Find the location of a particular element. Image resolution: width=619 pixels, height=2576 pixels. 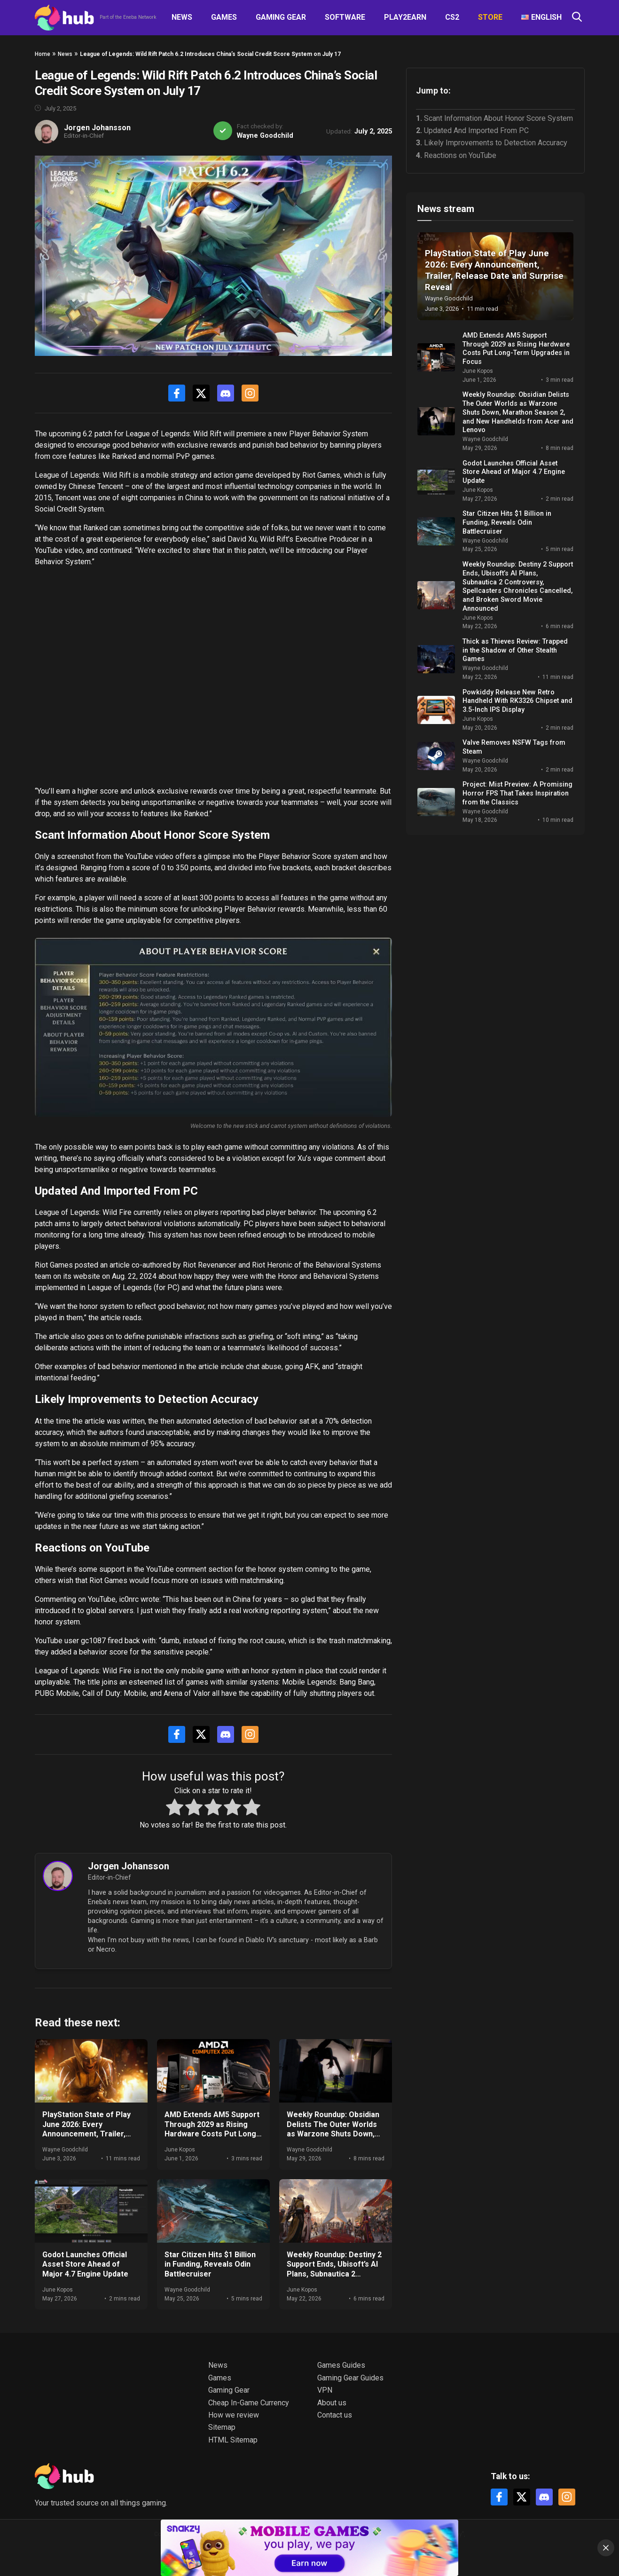

About us is located at coordinates (331, 2402).